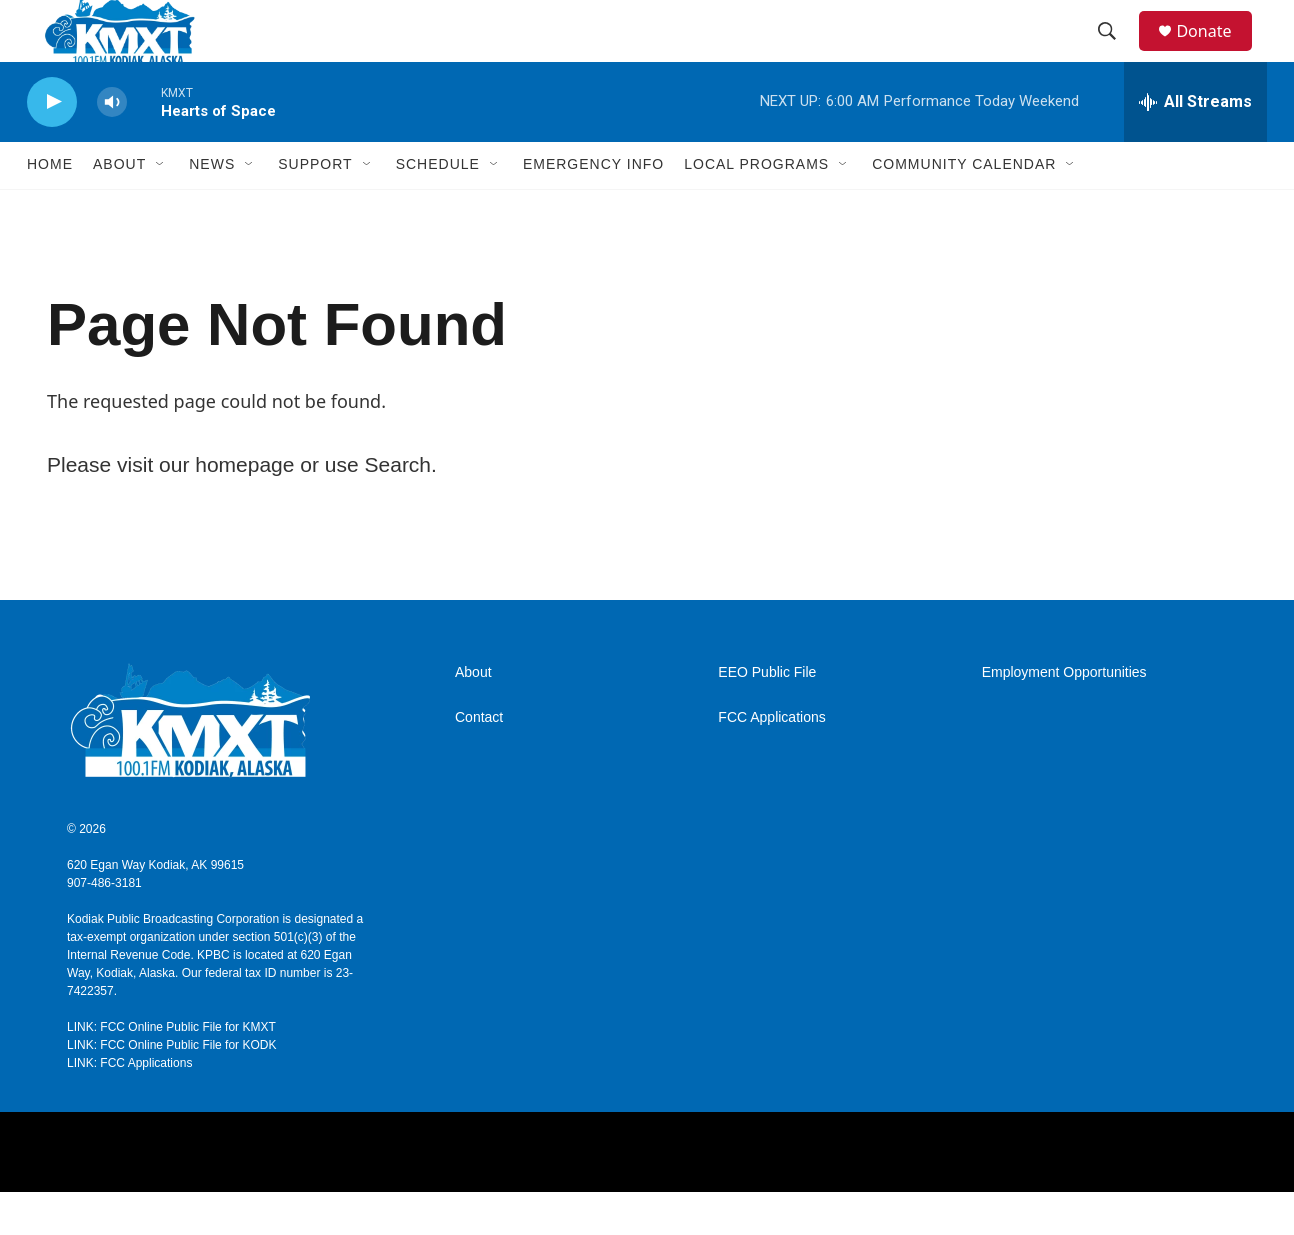 The image size is (1294, 1235). I want to click on Local Programs, so click(756, 208).